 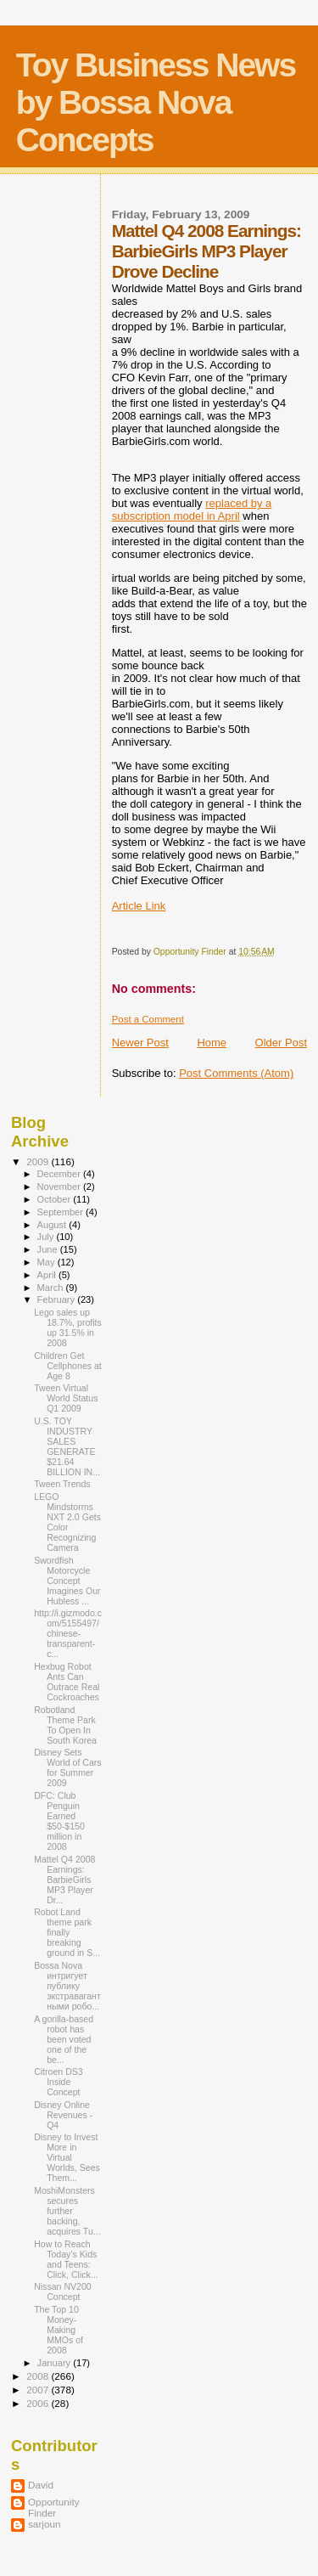 What do you see at coordinates (68, 1365) in the screenshot?
I see `Children Get Cellphones at Age 8` at bounding box center [68, 1365].